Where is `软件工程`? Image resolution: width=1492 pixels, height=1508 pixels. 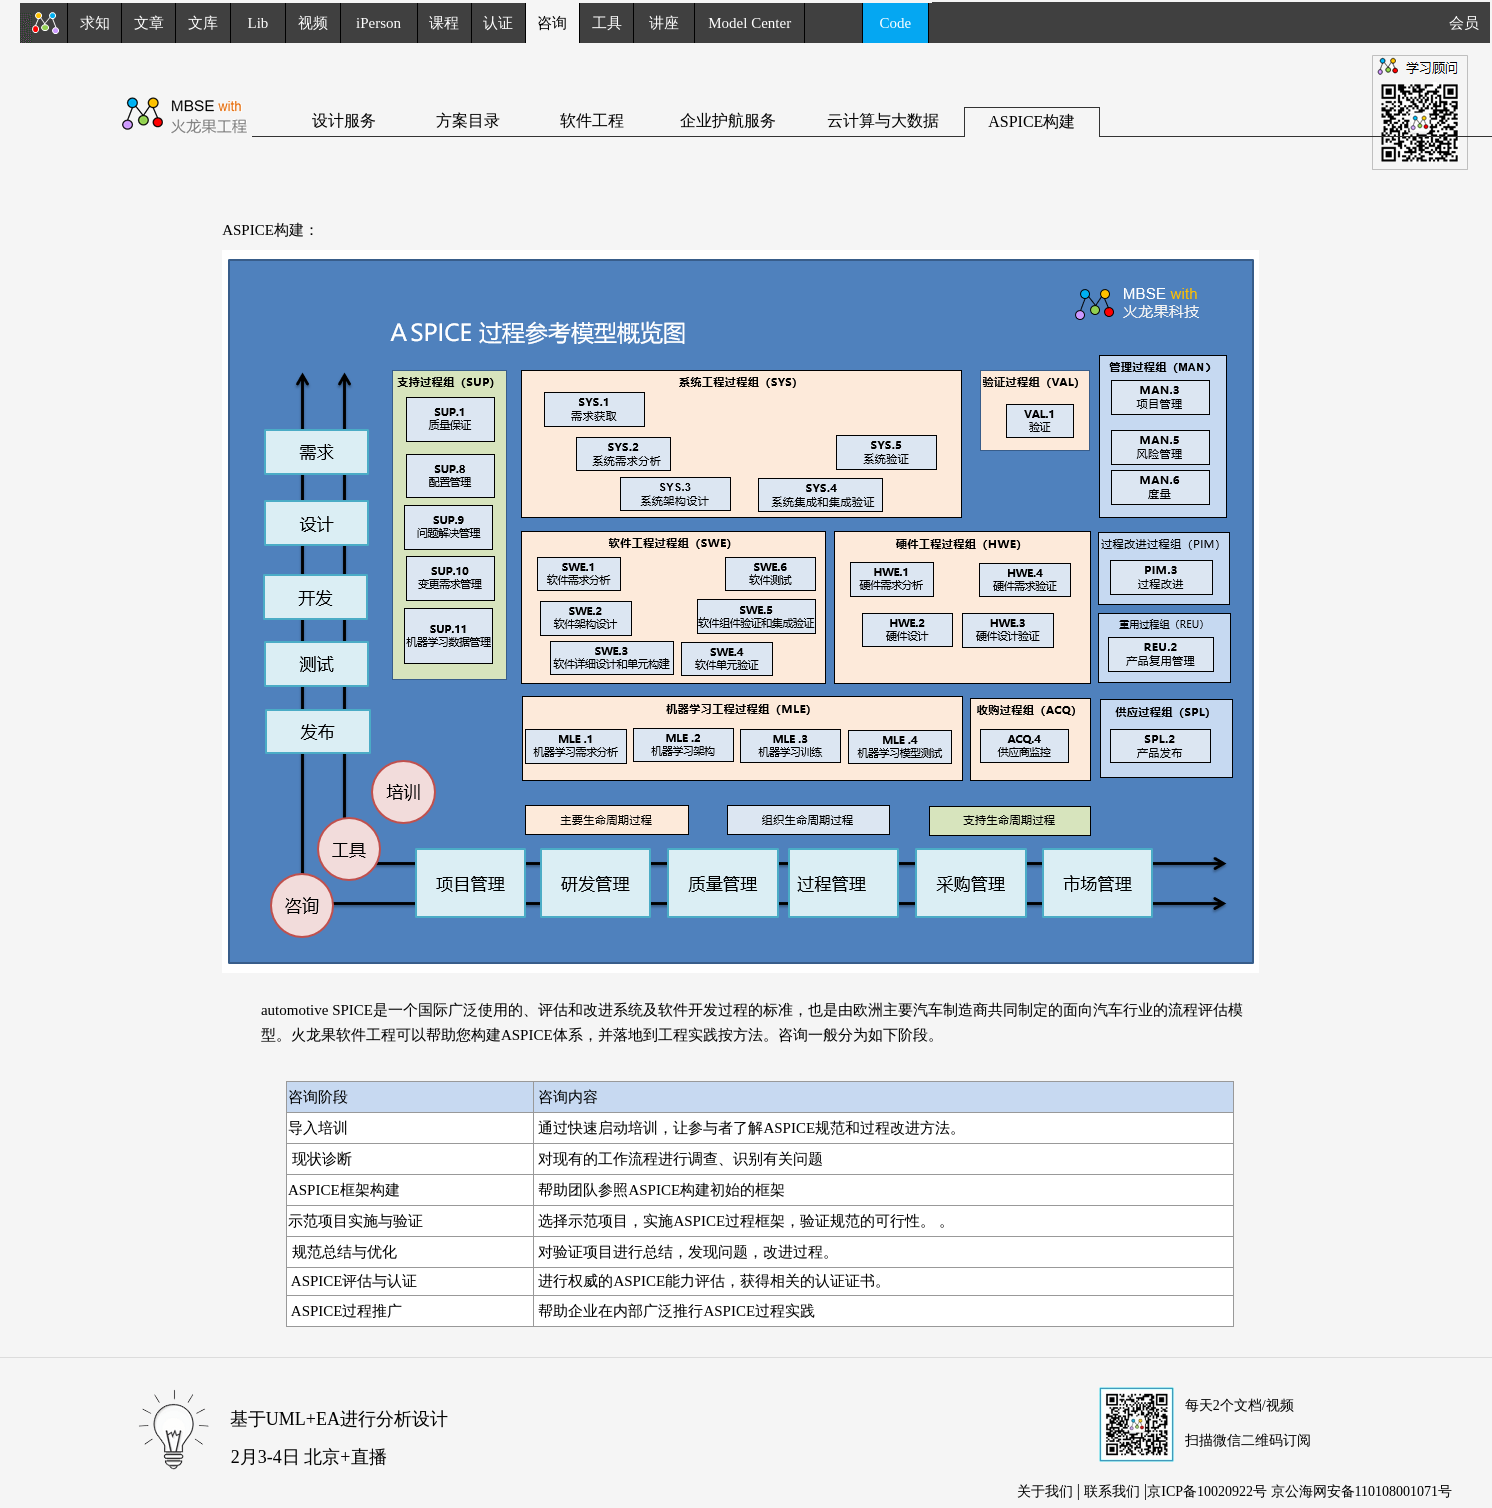
软件工程 is located at coordinates (592, 120).